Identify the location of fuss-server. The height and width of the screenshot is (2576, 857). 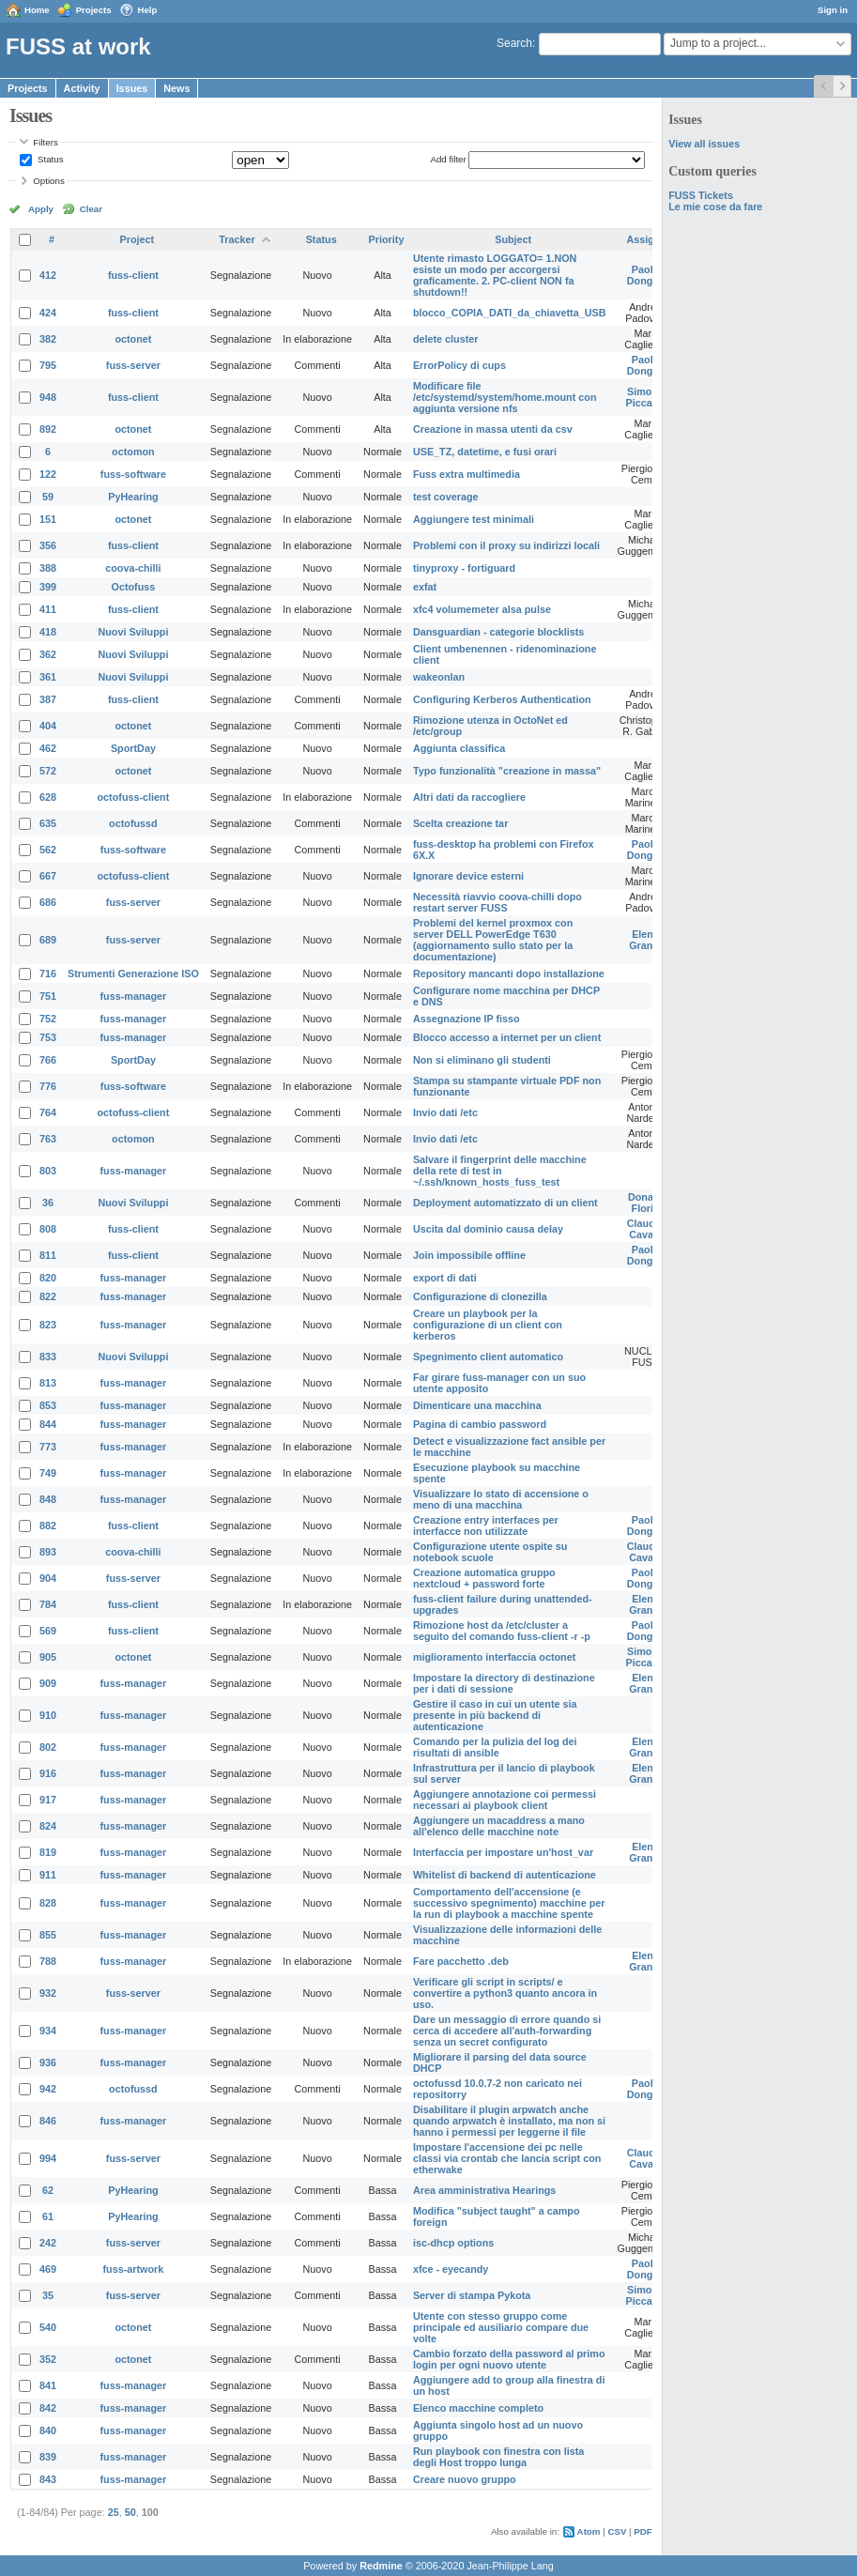
(133, 365).